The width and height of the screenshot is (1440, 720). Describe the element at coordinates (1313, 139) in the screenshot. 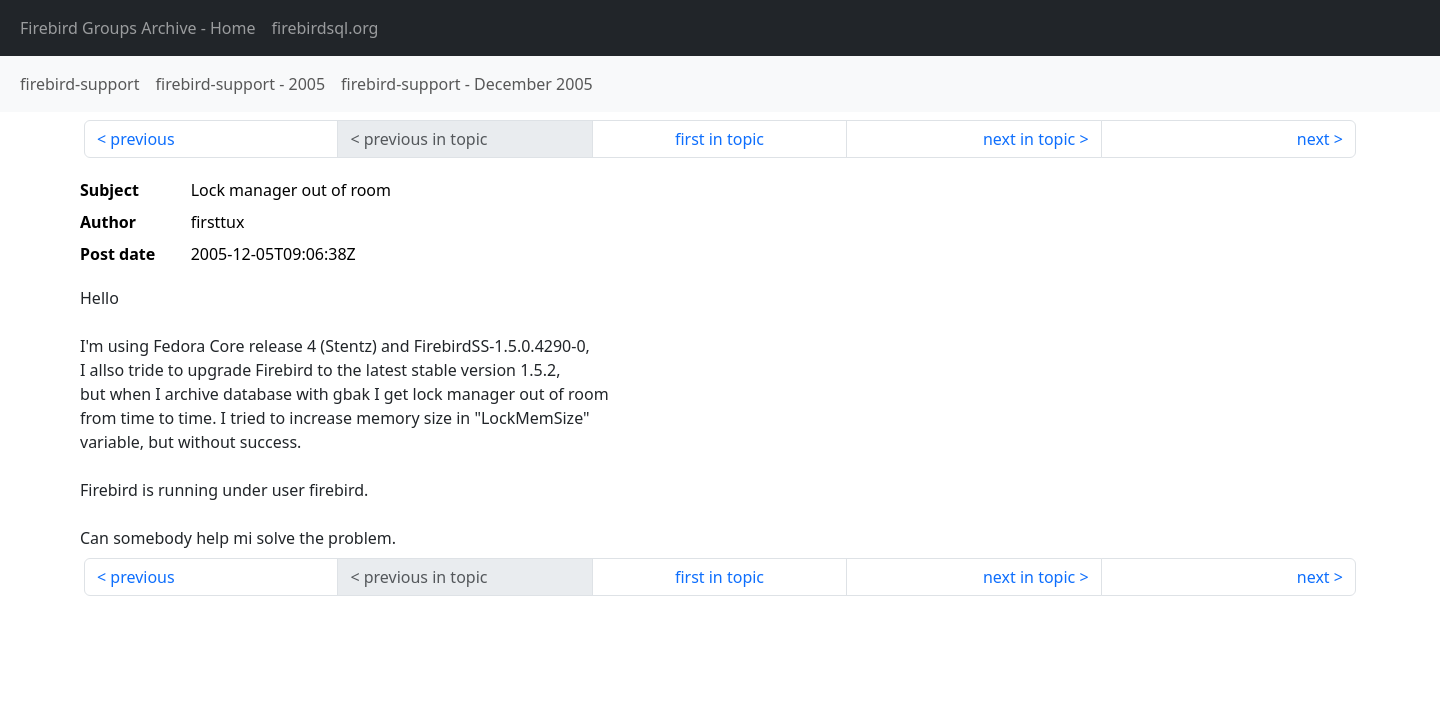

I see `next` at that location.